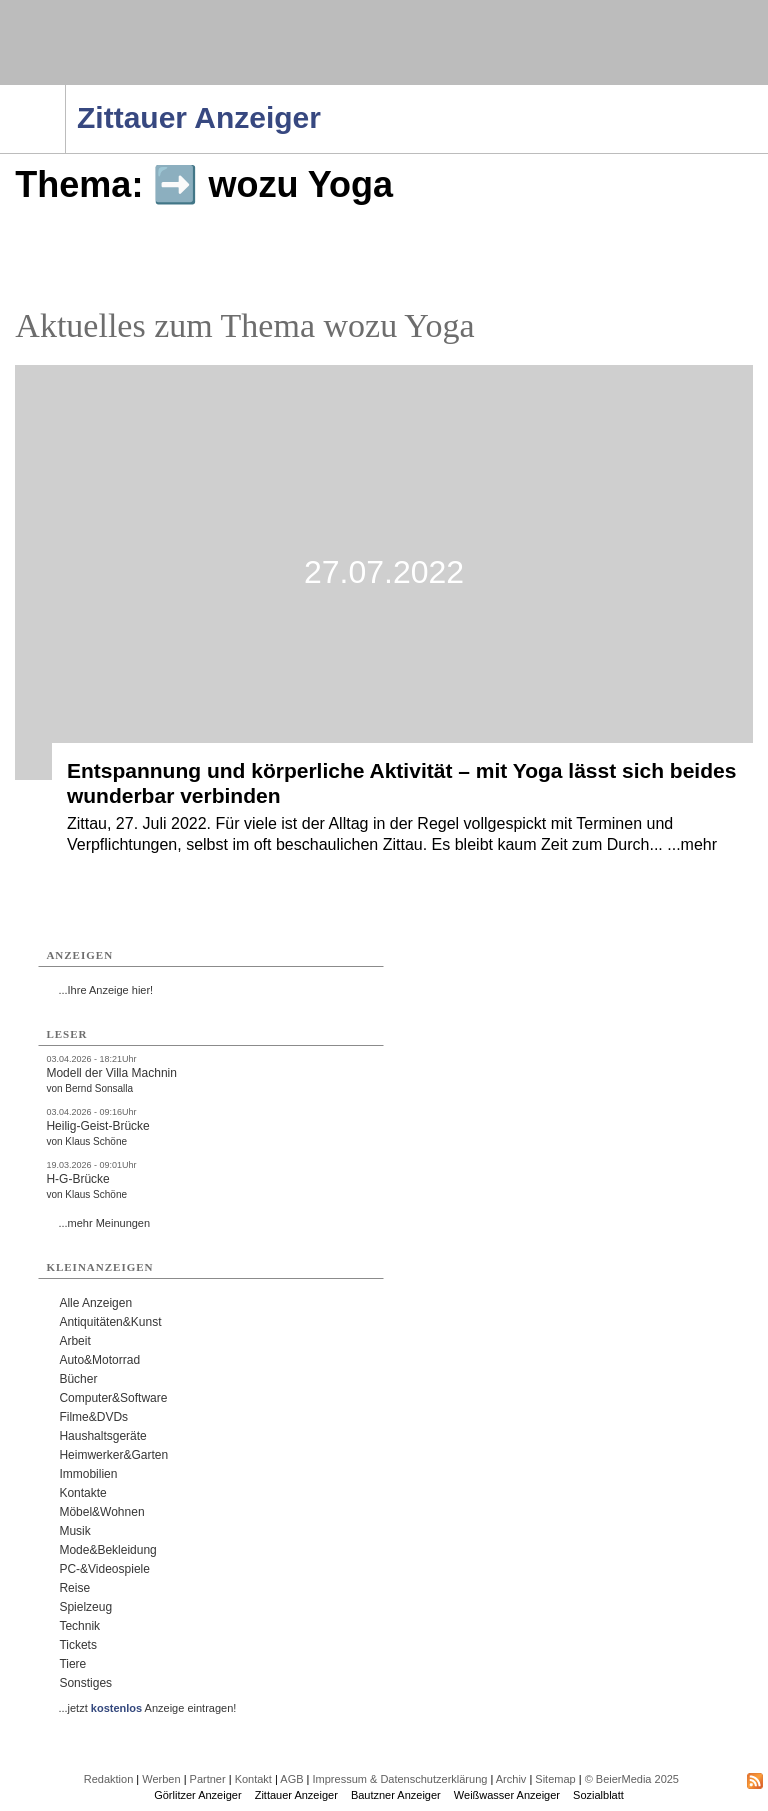 The height and width of the screenshot is (1811, 768). What do you see at coordinates (78, 1379) in the screenshot?
I see `Bücher` at bounding box center [78, 1379].